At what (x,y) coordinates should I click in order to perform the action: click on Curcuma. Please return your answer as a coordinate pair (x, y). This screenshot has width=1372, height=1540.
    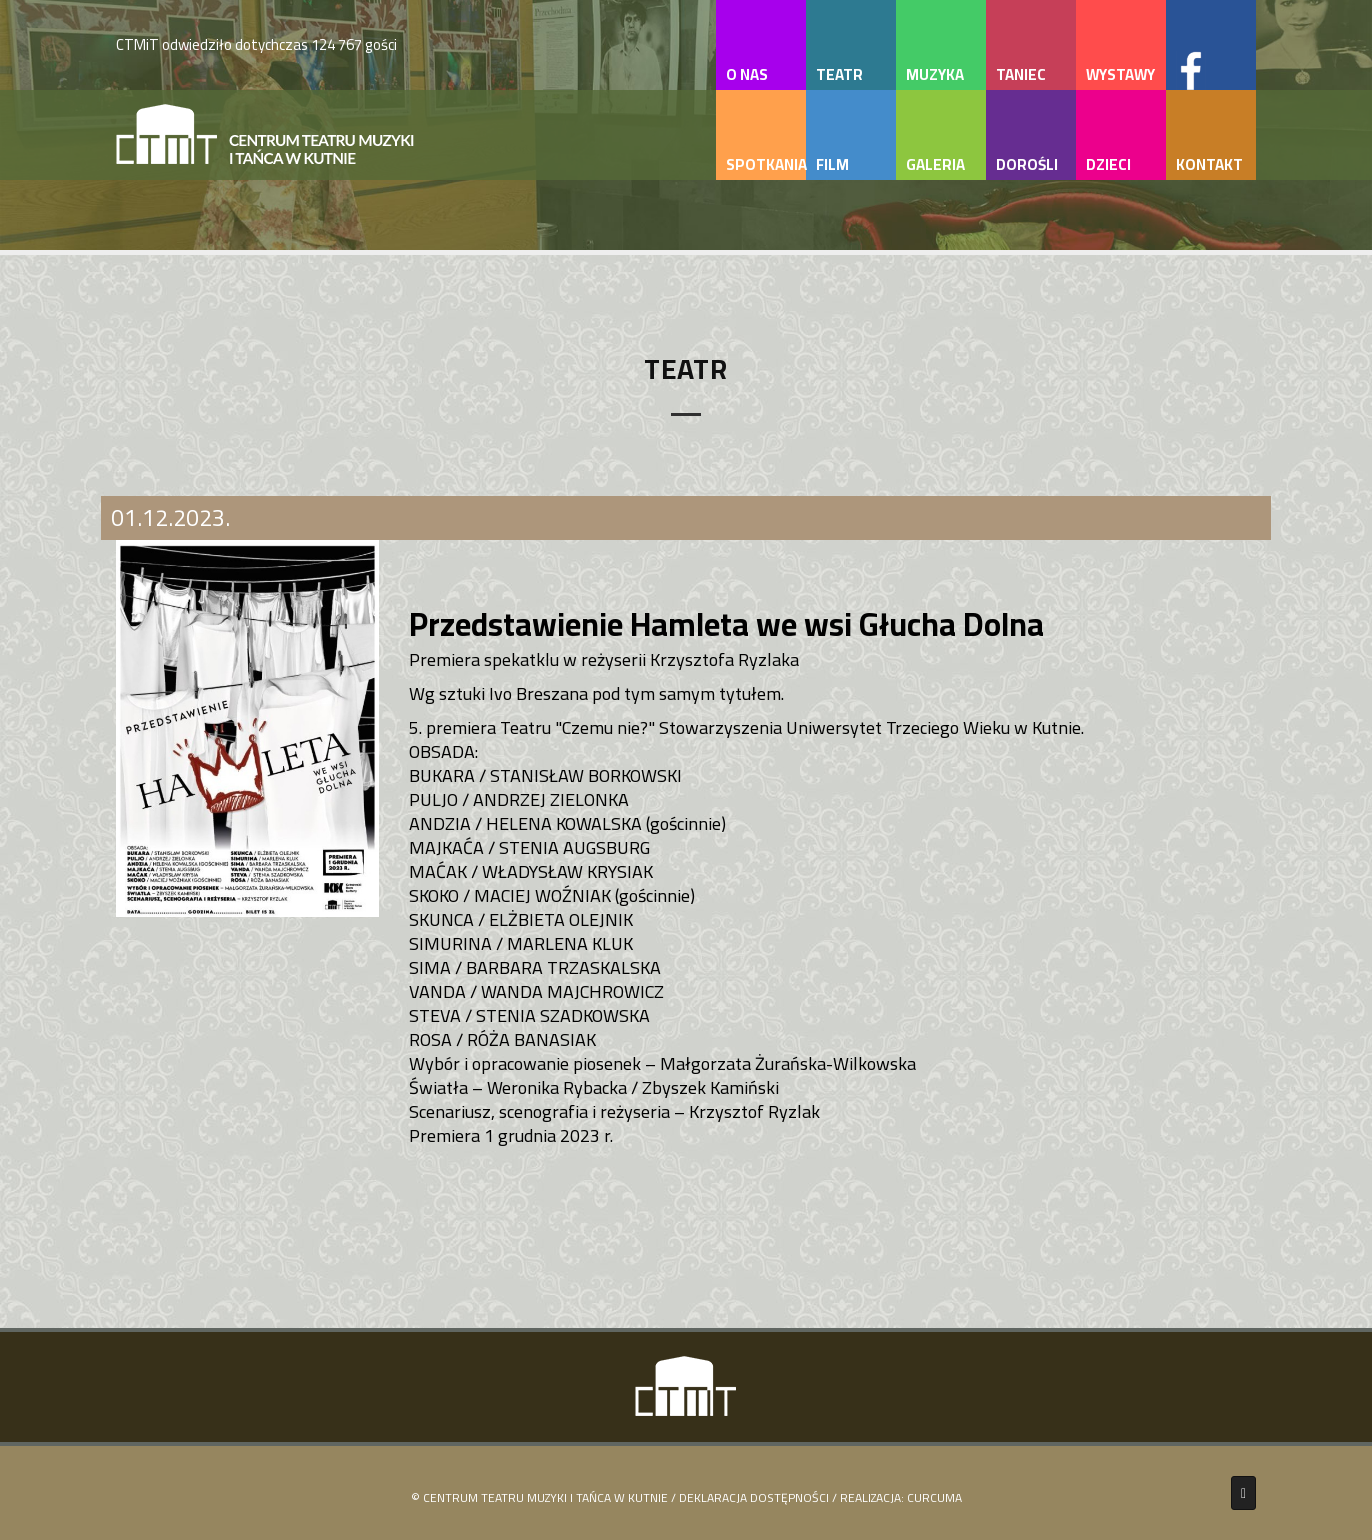
    Looking at the image, I should click on (934, 1497).